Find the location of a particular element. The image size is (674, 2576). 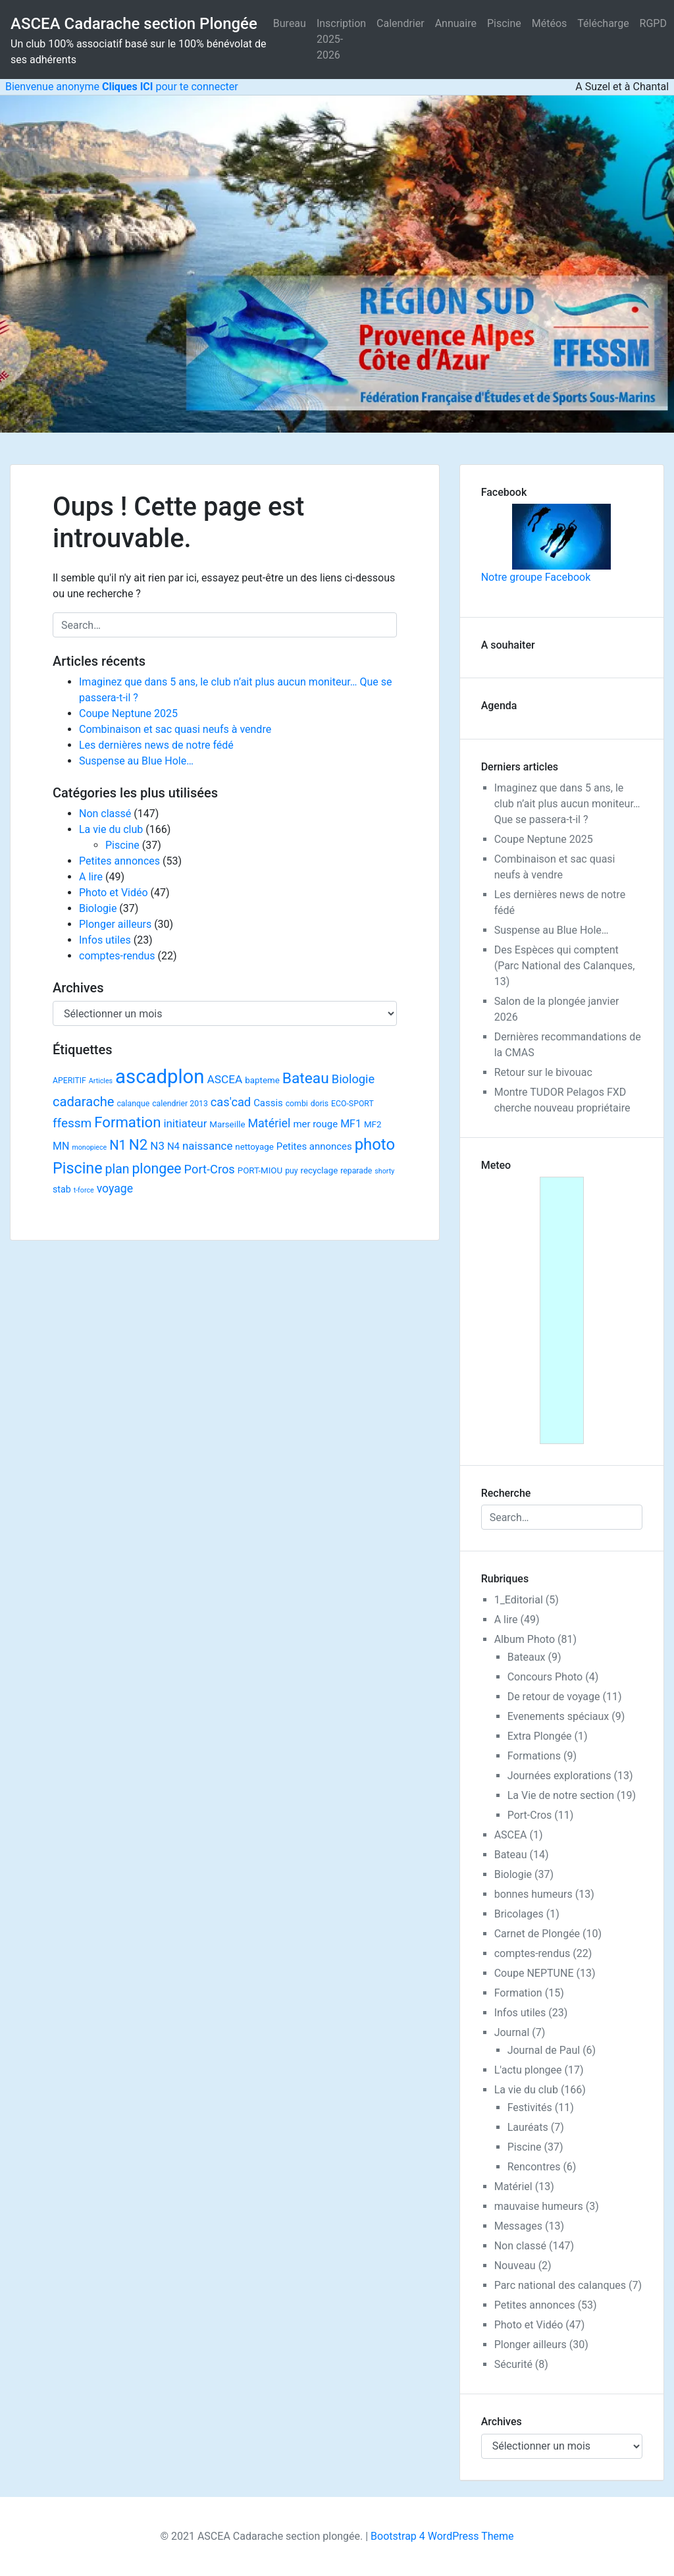

combi [combi (2 éléments)] is located at coordinates (297, 1103).